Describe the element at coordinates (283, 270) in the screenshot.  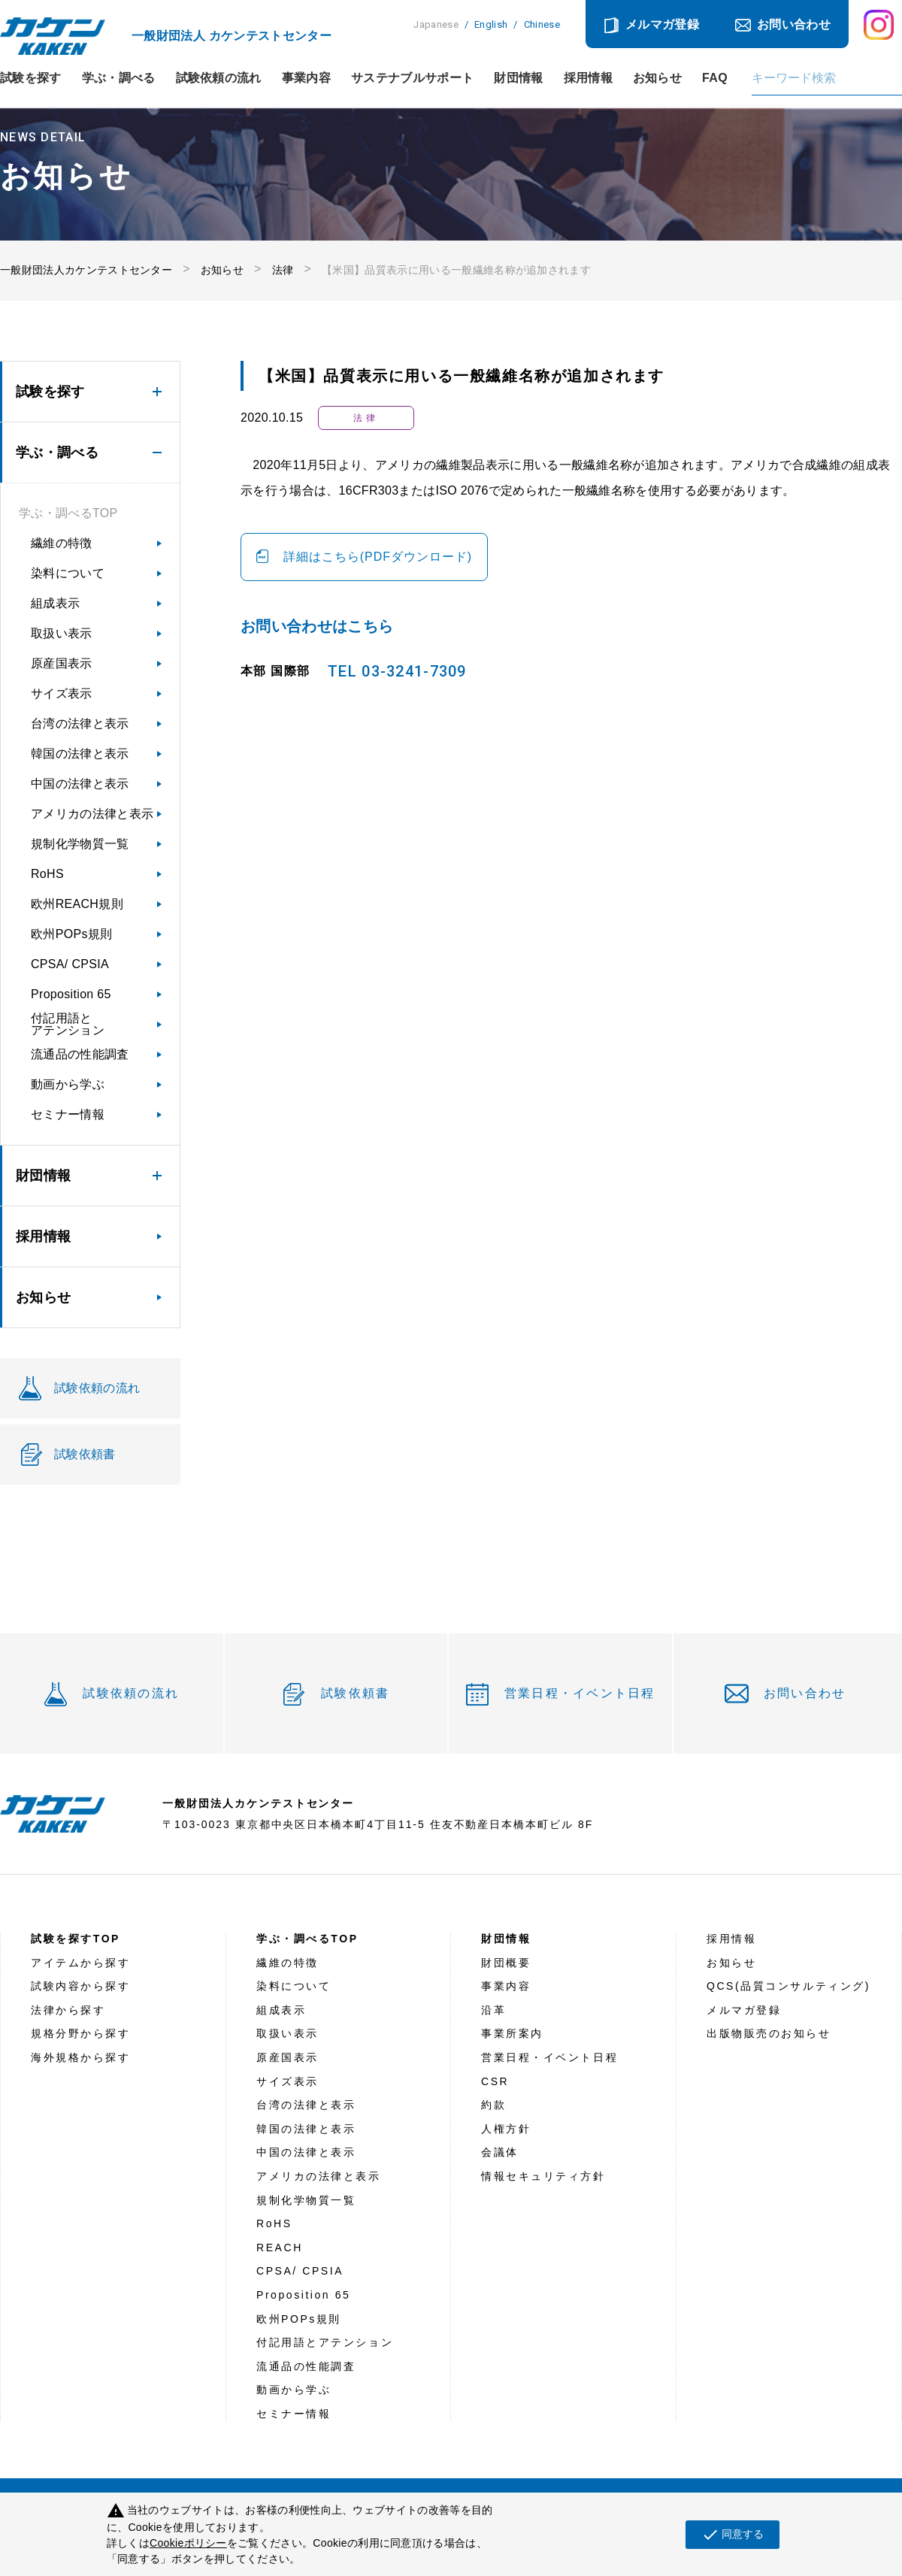
I see `法律` at that location.